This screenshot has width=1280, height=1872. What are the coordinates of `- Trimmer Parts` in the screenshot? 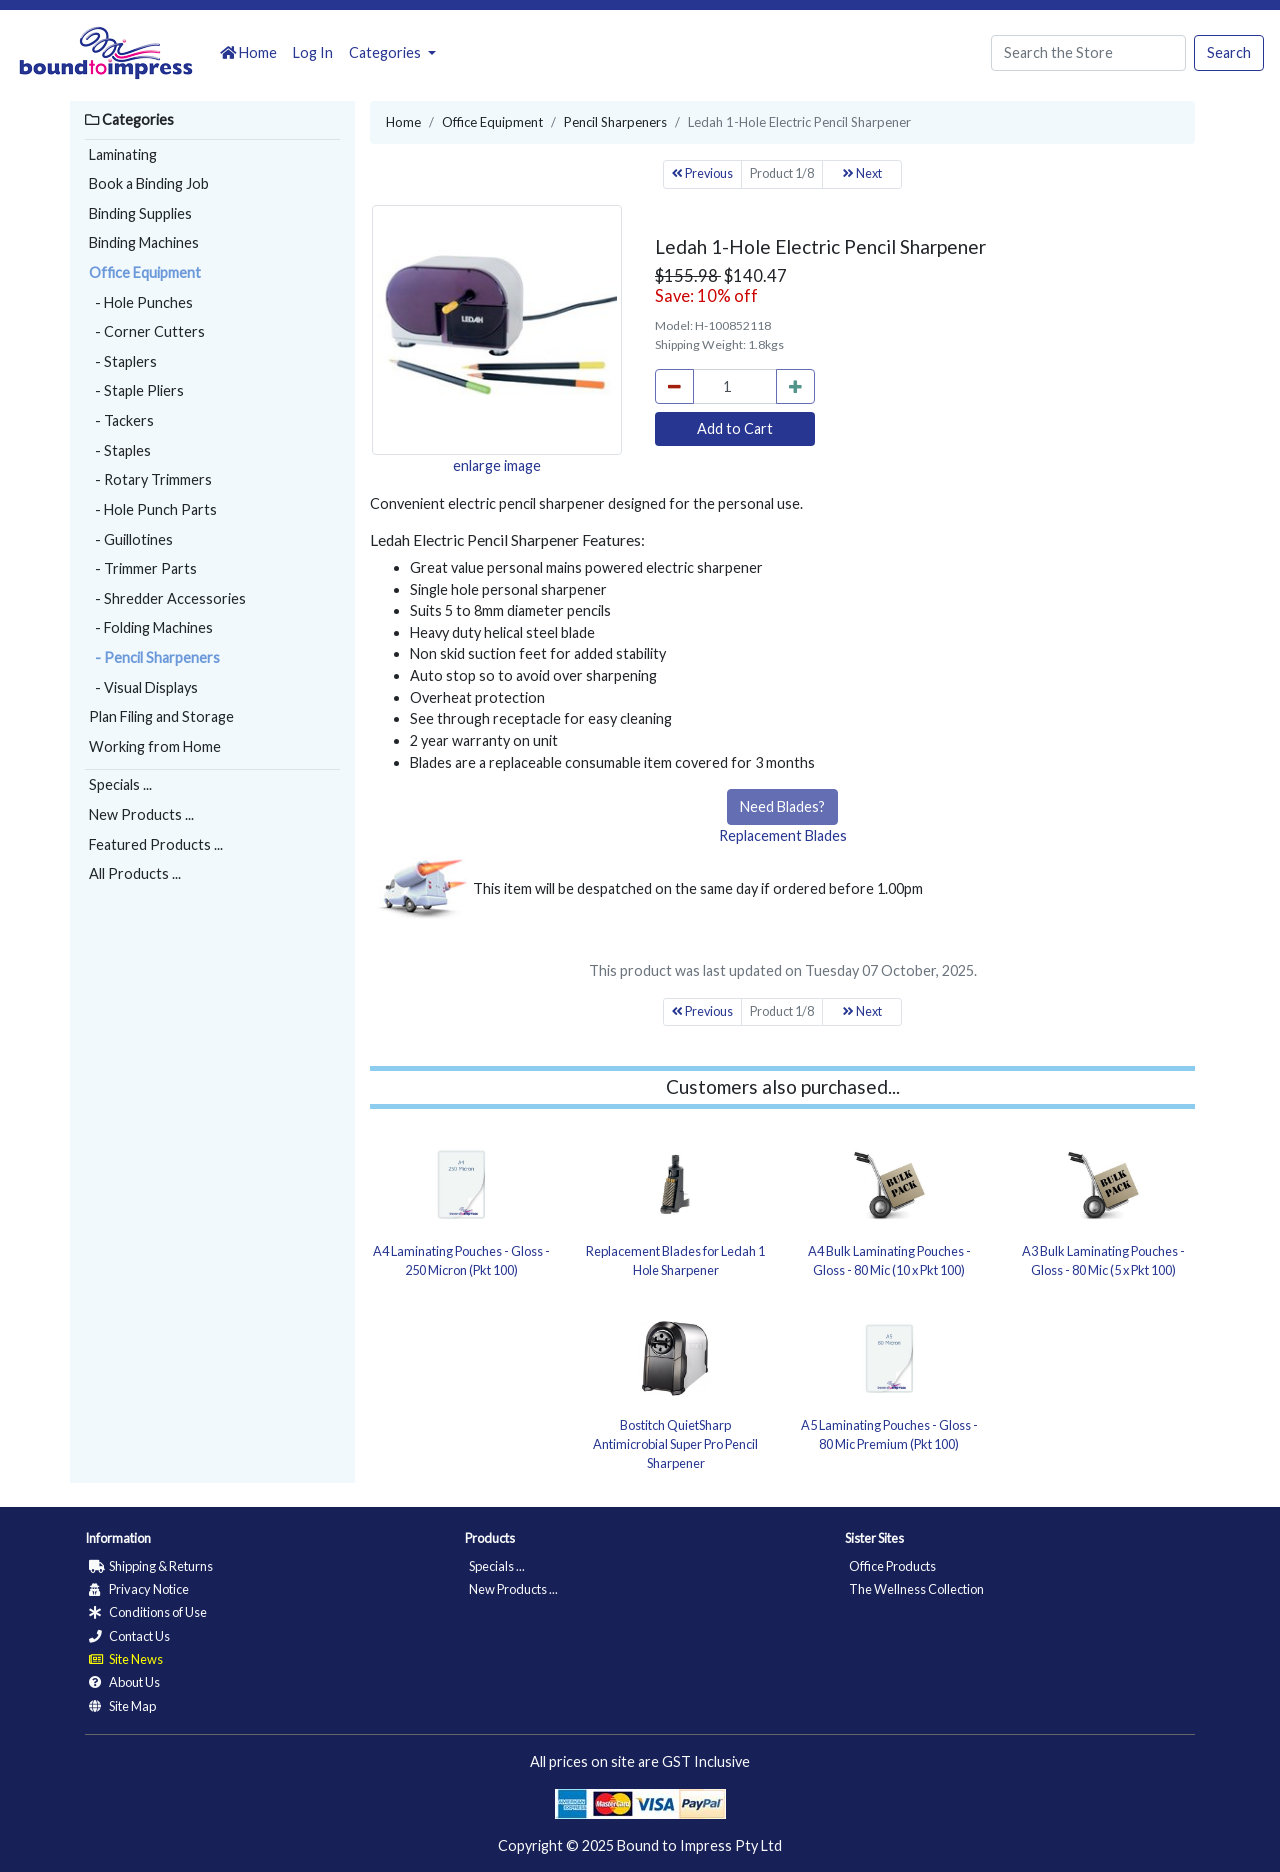 It's located at (143, 568).